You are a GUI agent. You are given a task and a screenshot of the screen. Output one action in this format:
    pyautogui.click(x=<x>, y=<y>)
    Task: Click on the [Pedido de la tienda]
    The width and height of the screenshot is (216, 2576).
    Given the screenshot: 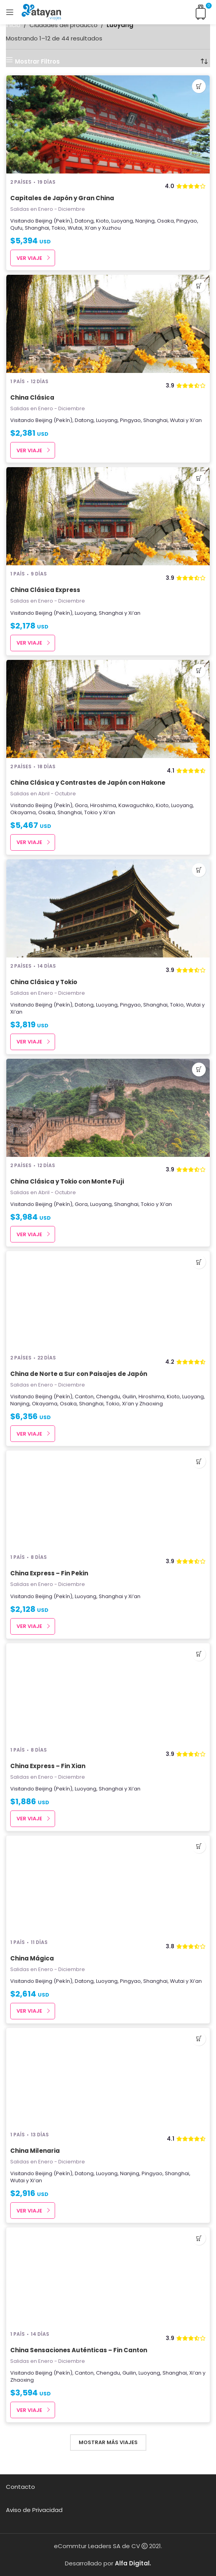 What is the action you would take?
    pyautogui.click(x=204, y=61)
    